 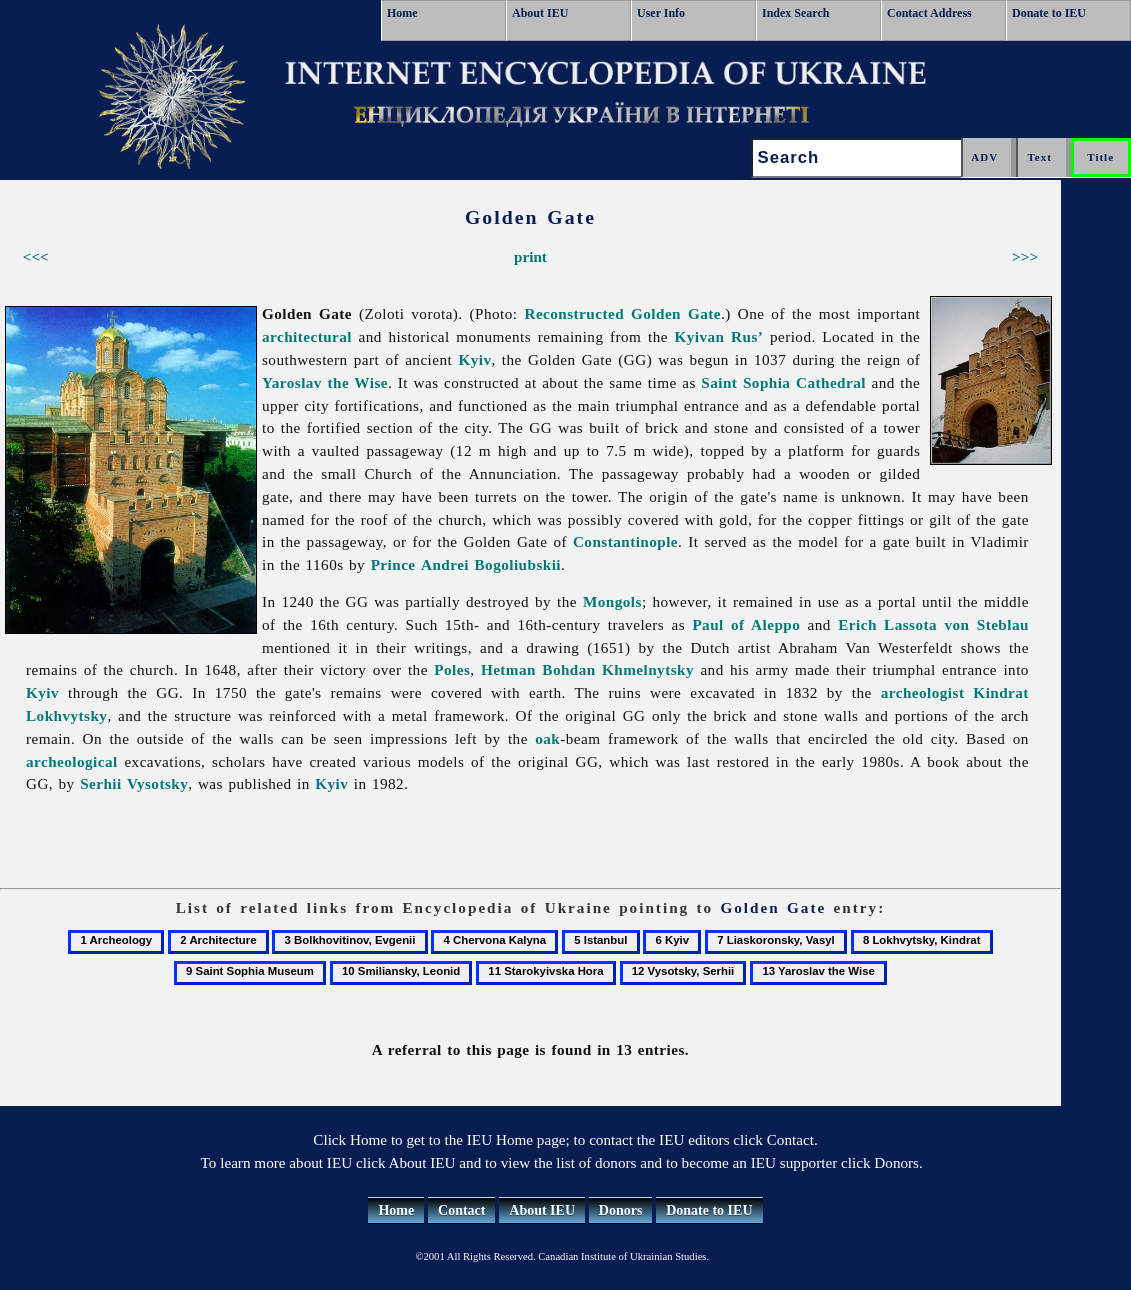 I want to click on Yaroslav the Wise, so click(x=325, y=382).